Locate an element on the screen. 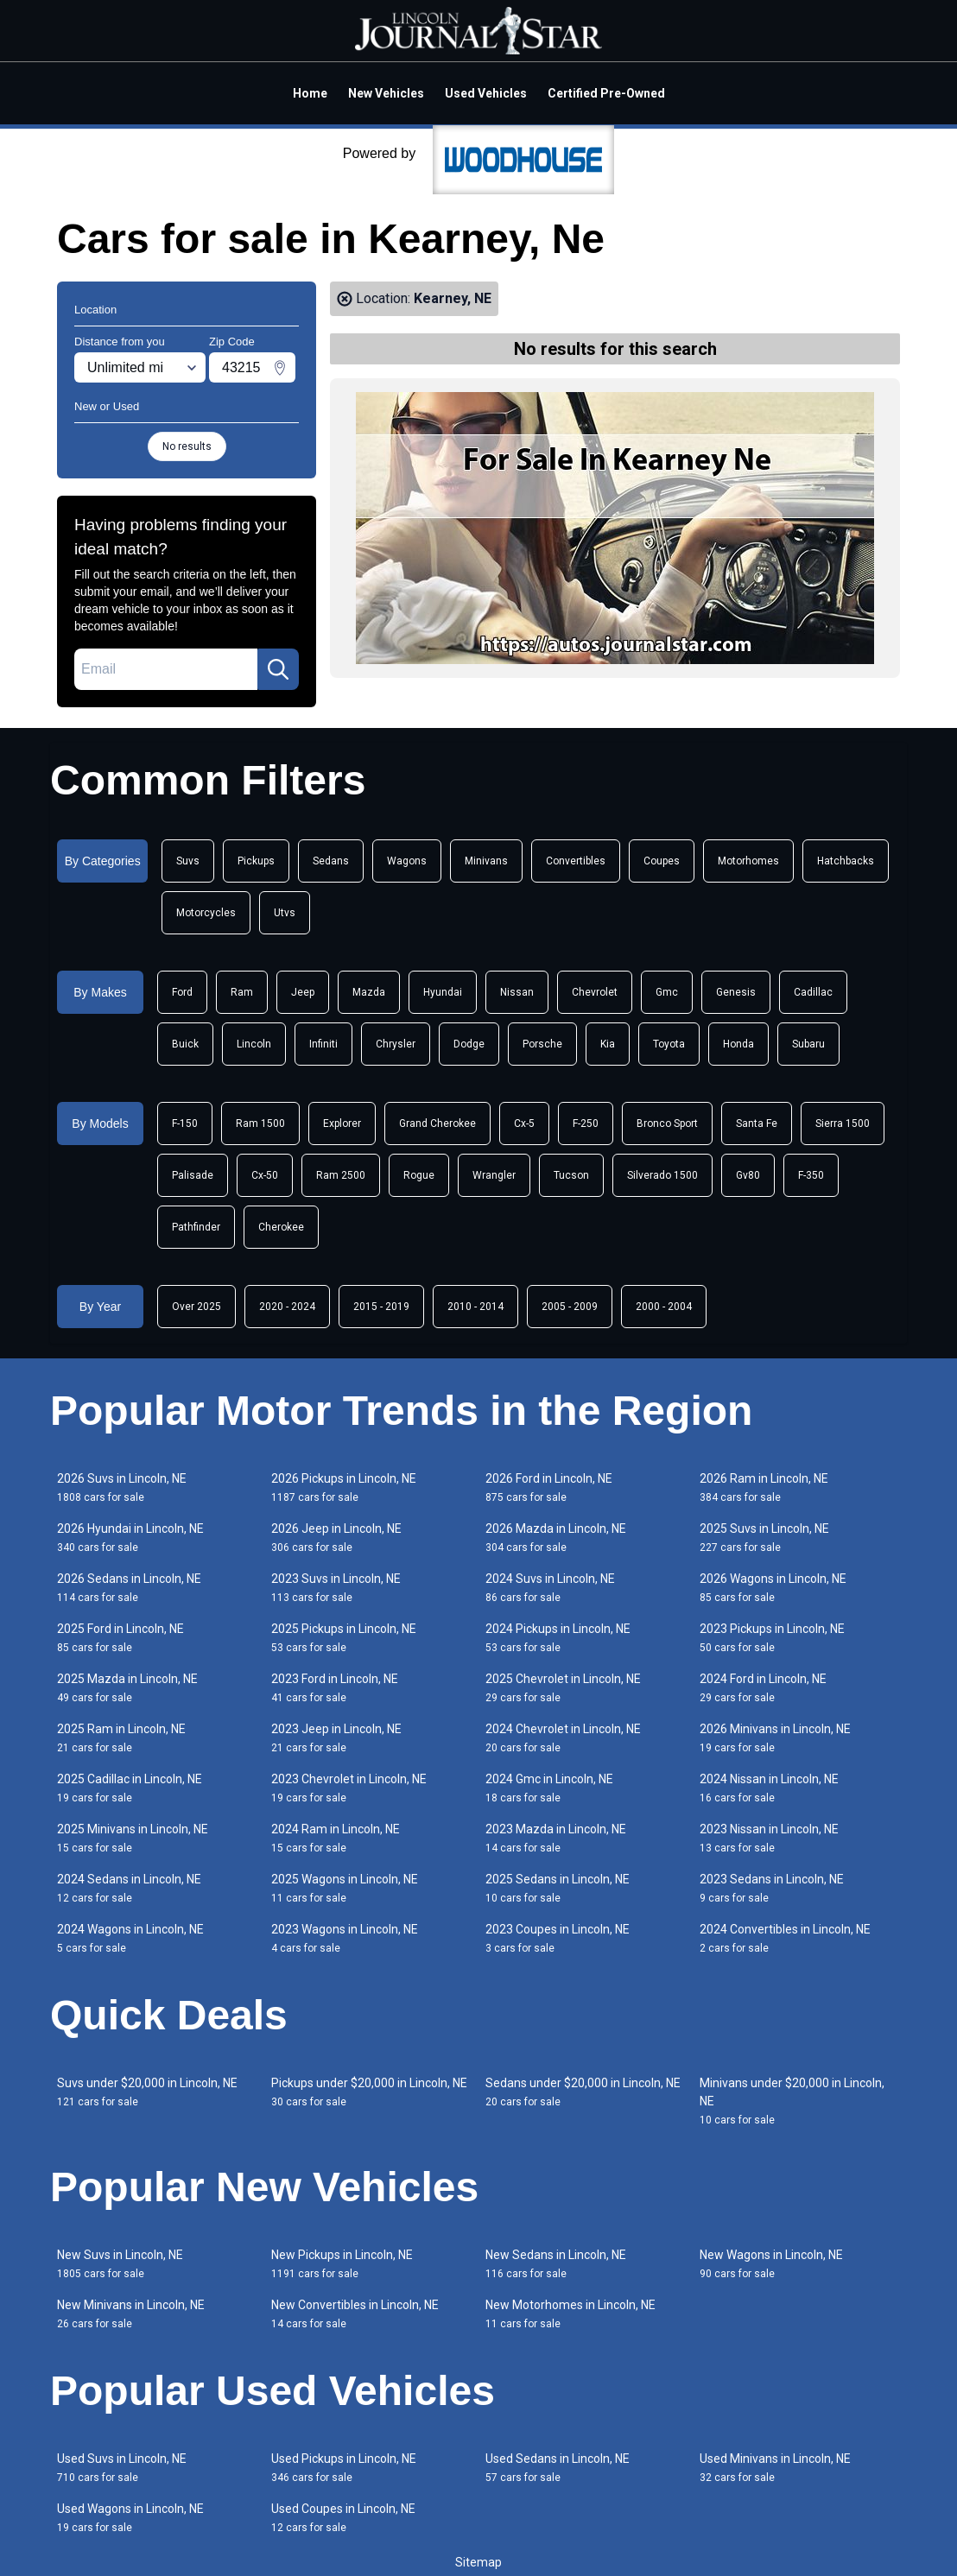  Palisade is located at coordinates (192, 1175).